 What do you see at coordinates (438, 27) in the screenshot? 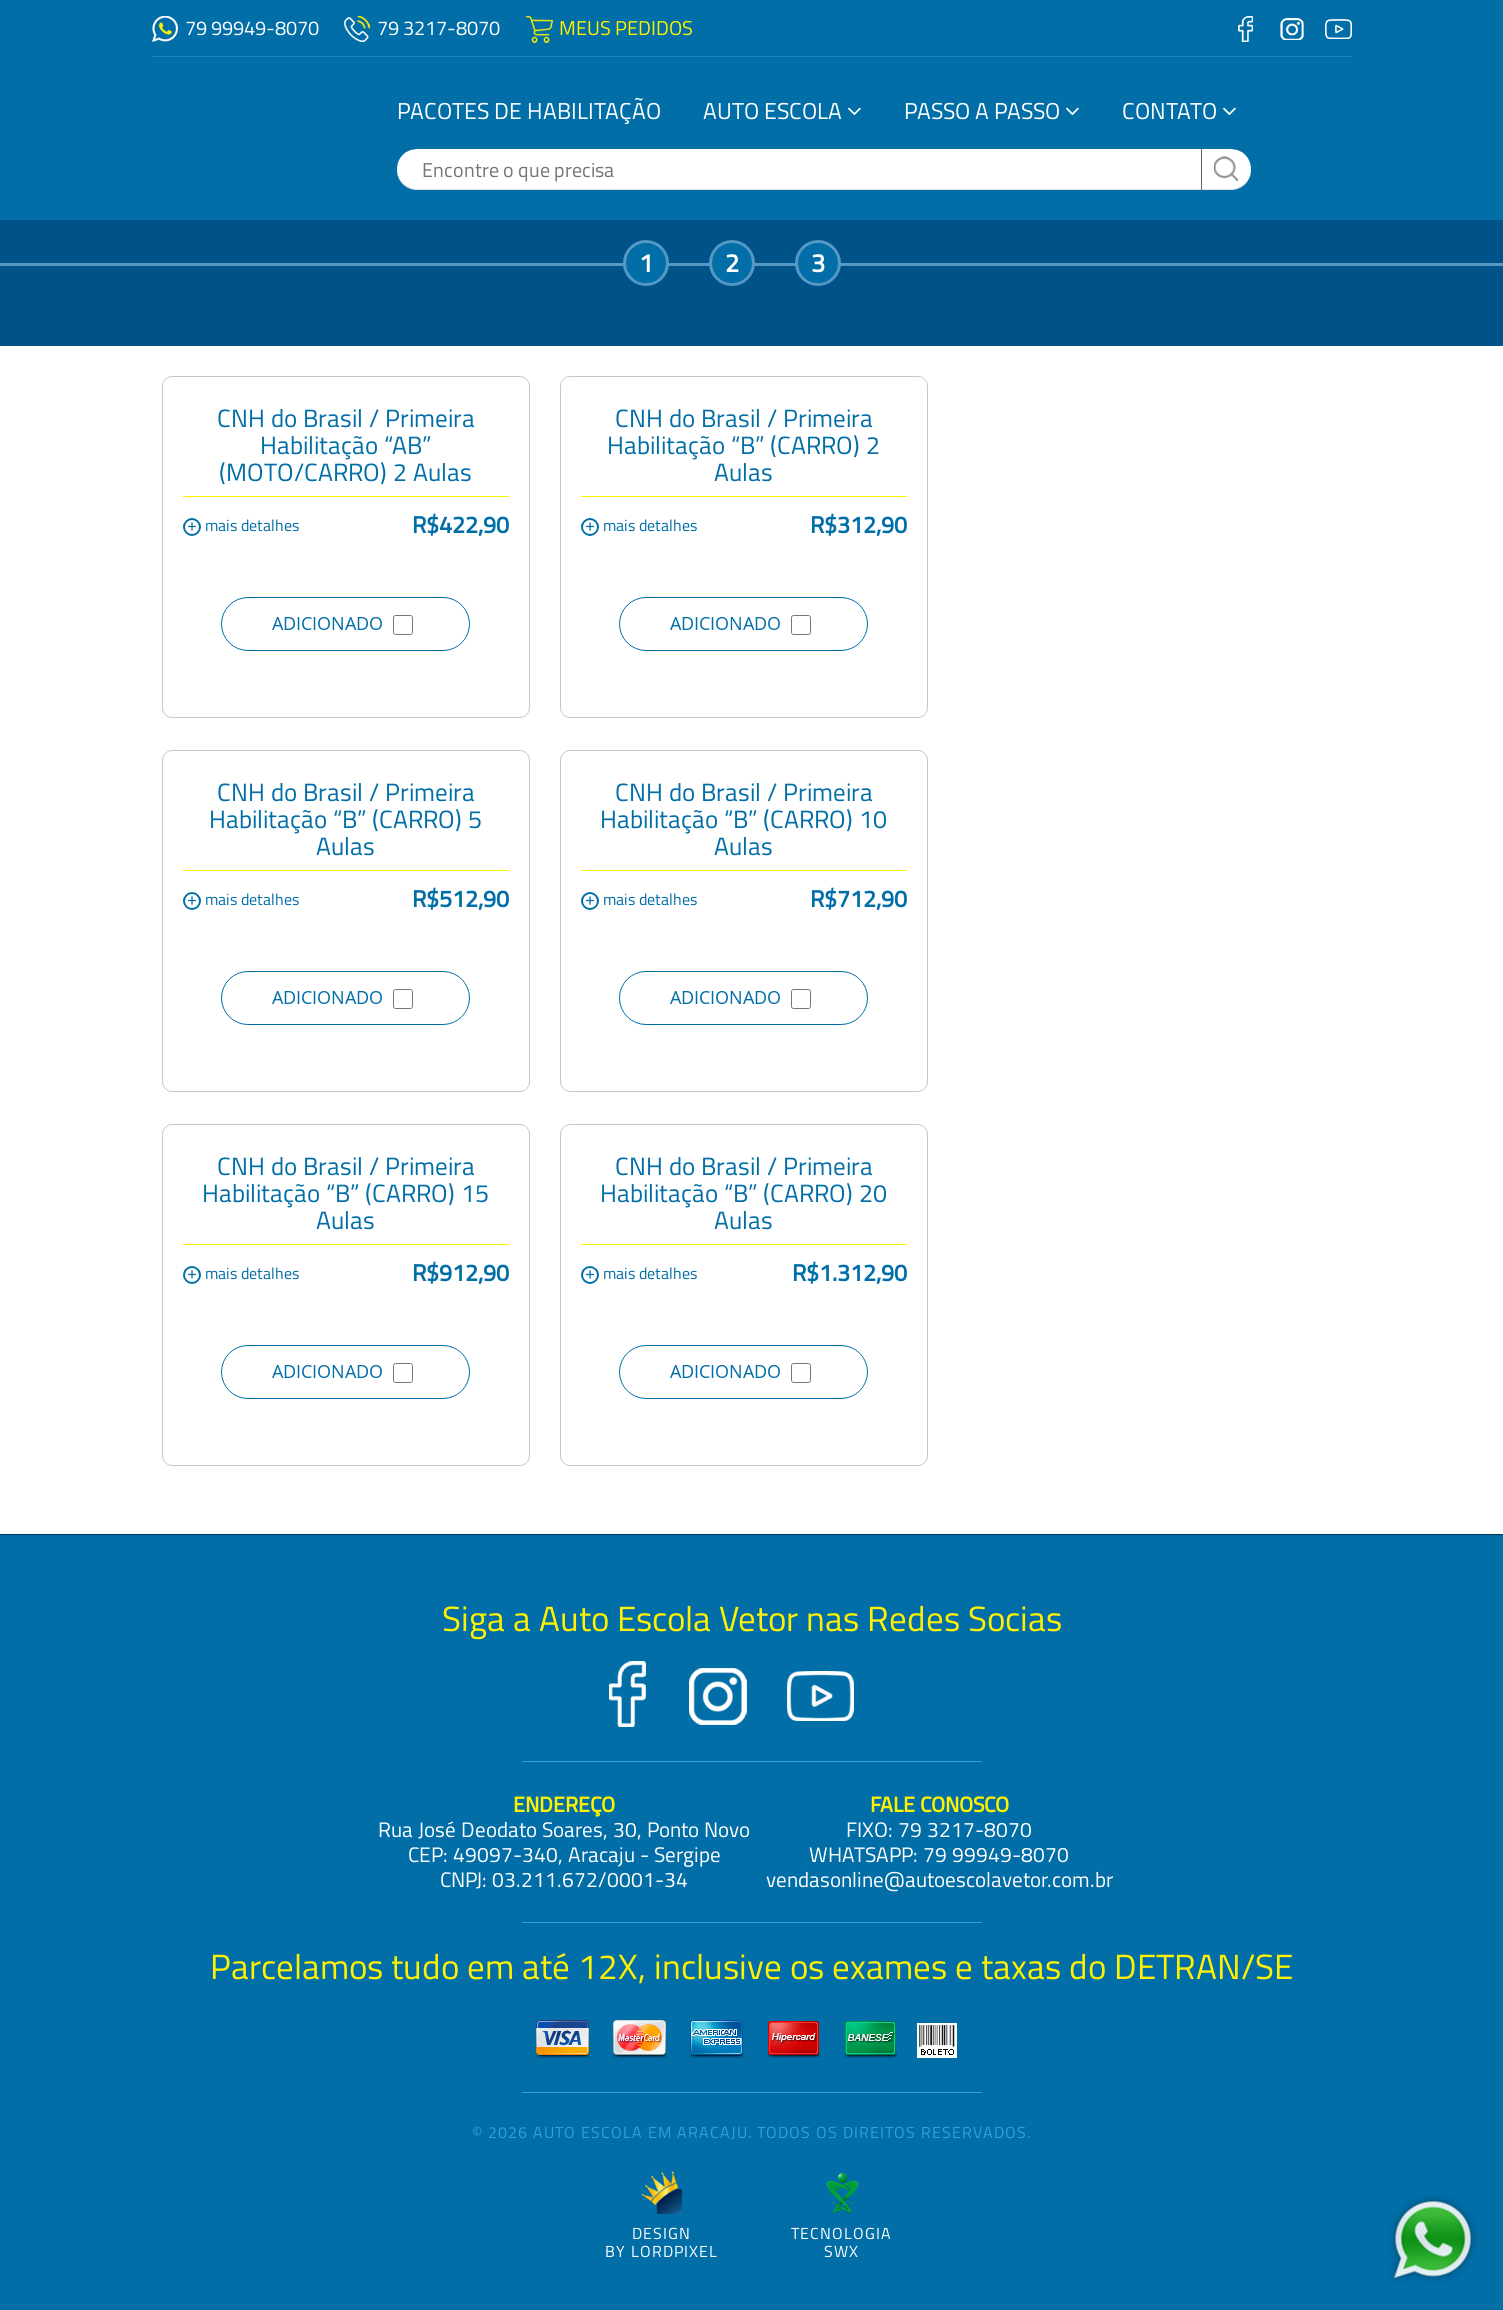
I see `79 3217-8070` at bounding box center [438, 27].